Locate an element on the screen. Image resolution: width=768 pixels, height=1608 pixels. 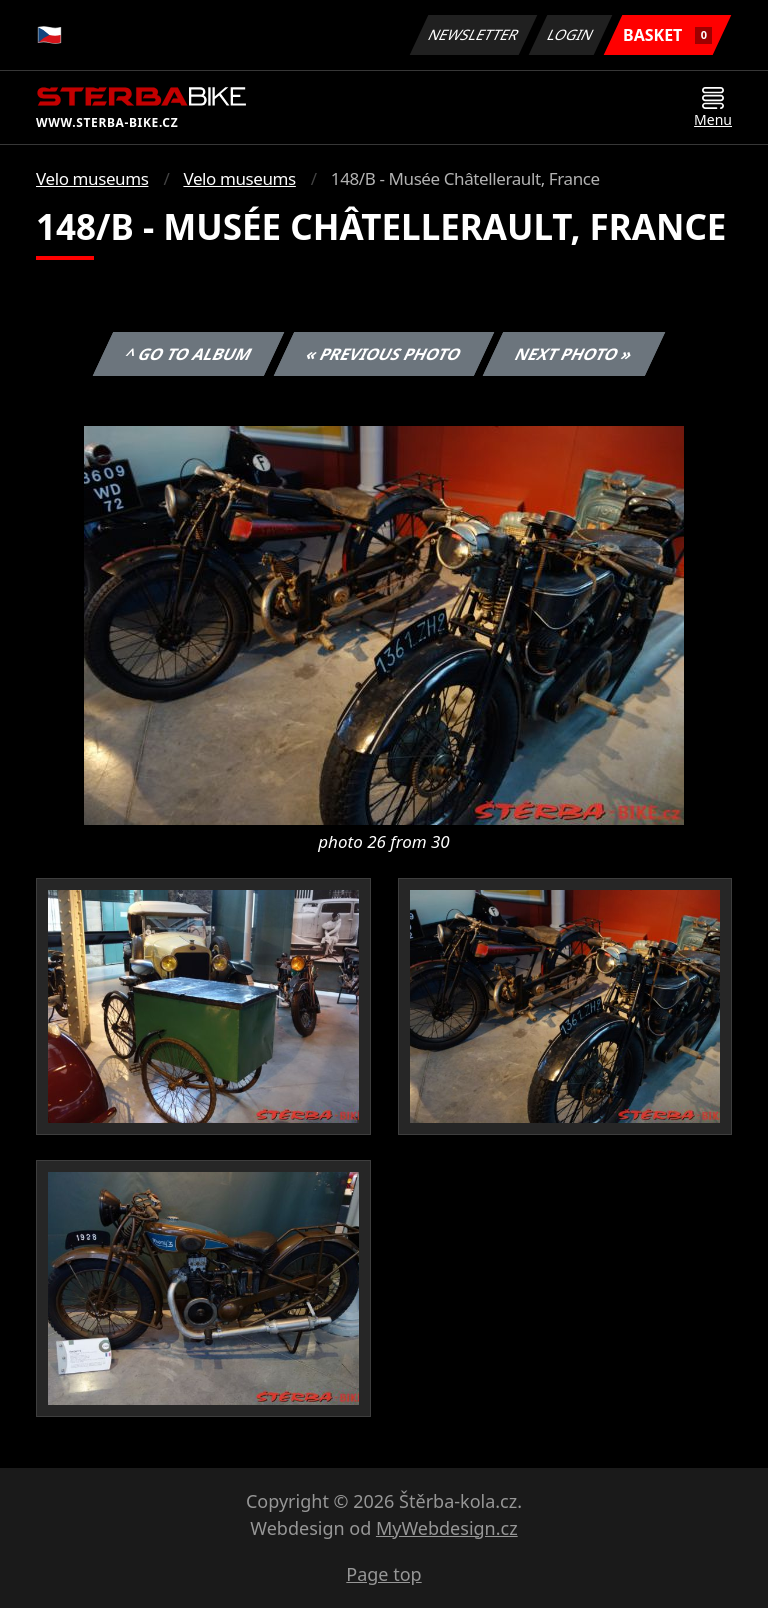
« Previous photo is located at coordinates (384, 354).